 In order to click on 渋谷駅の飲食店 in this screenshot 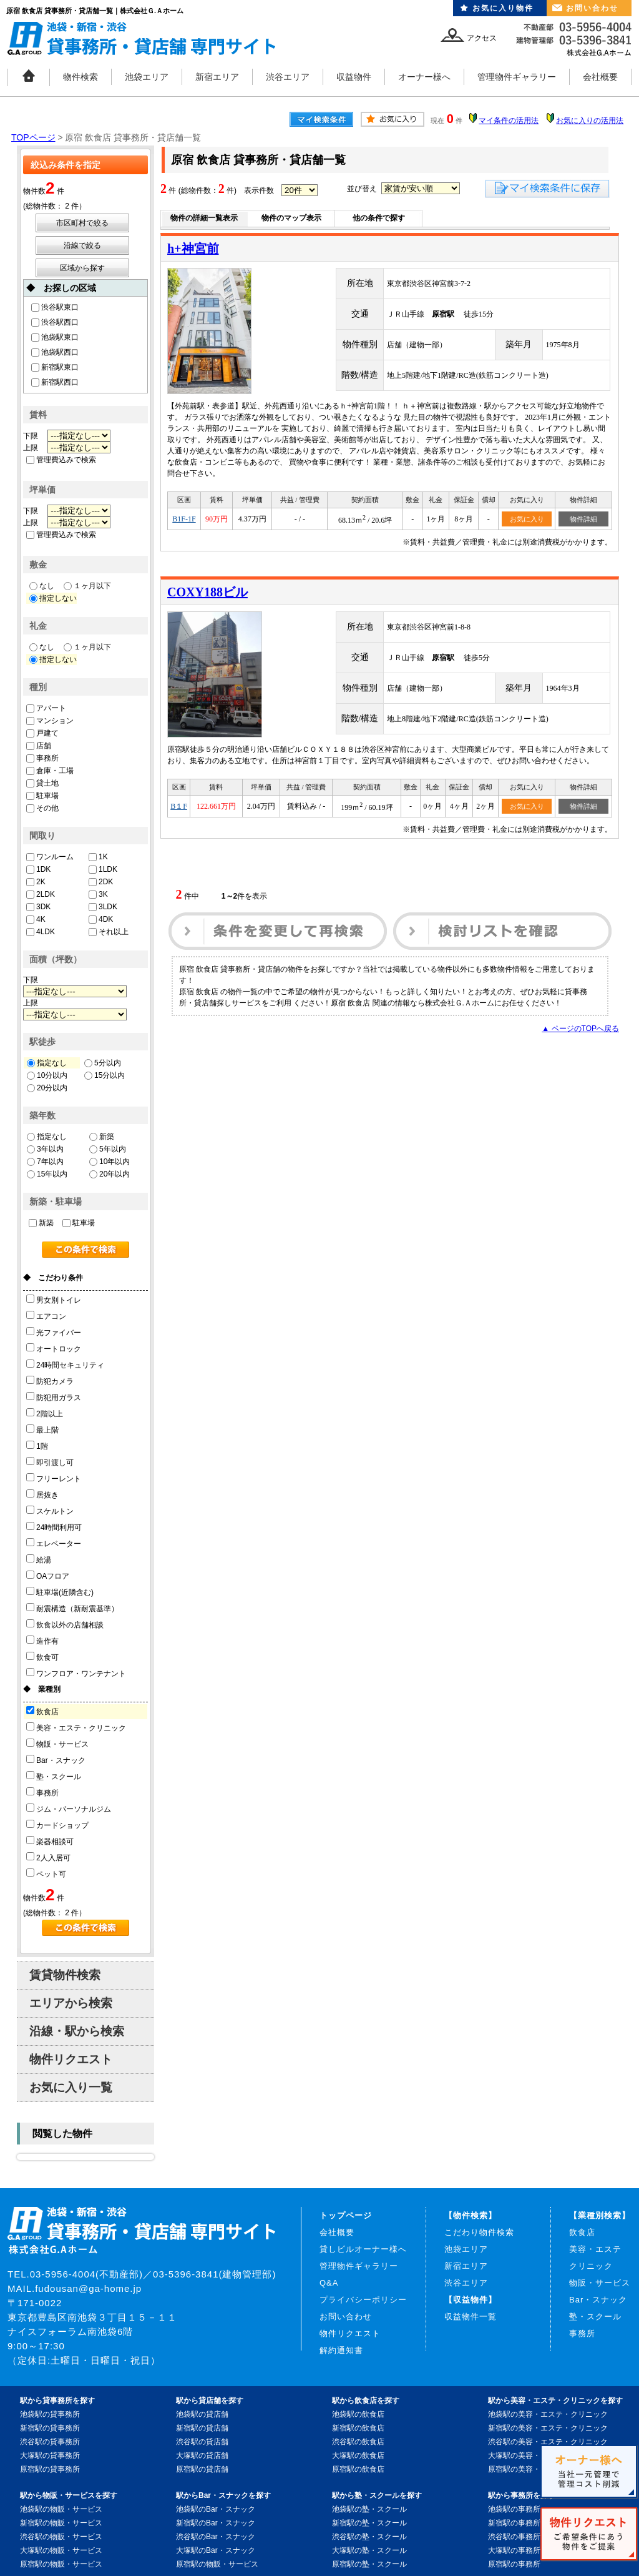, I will do `click(358, 2441)`.